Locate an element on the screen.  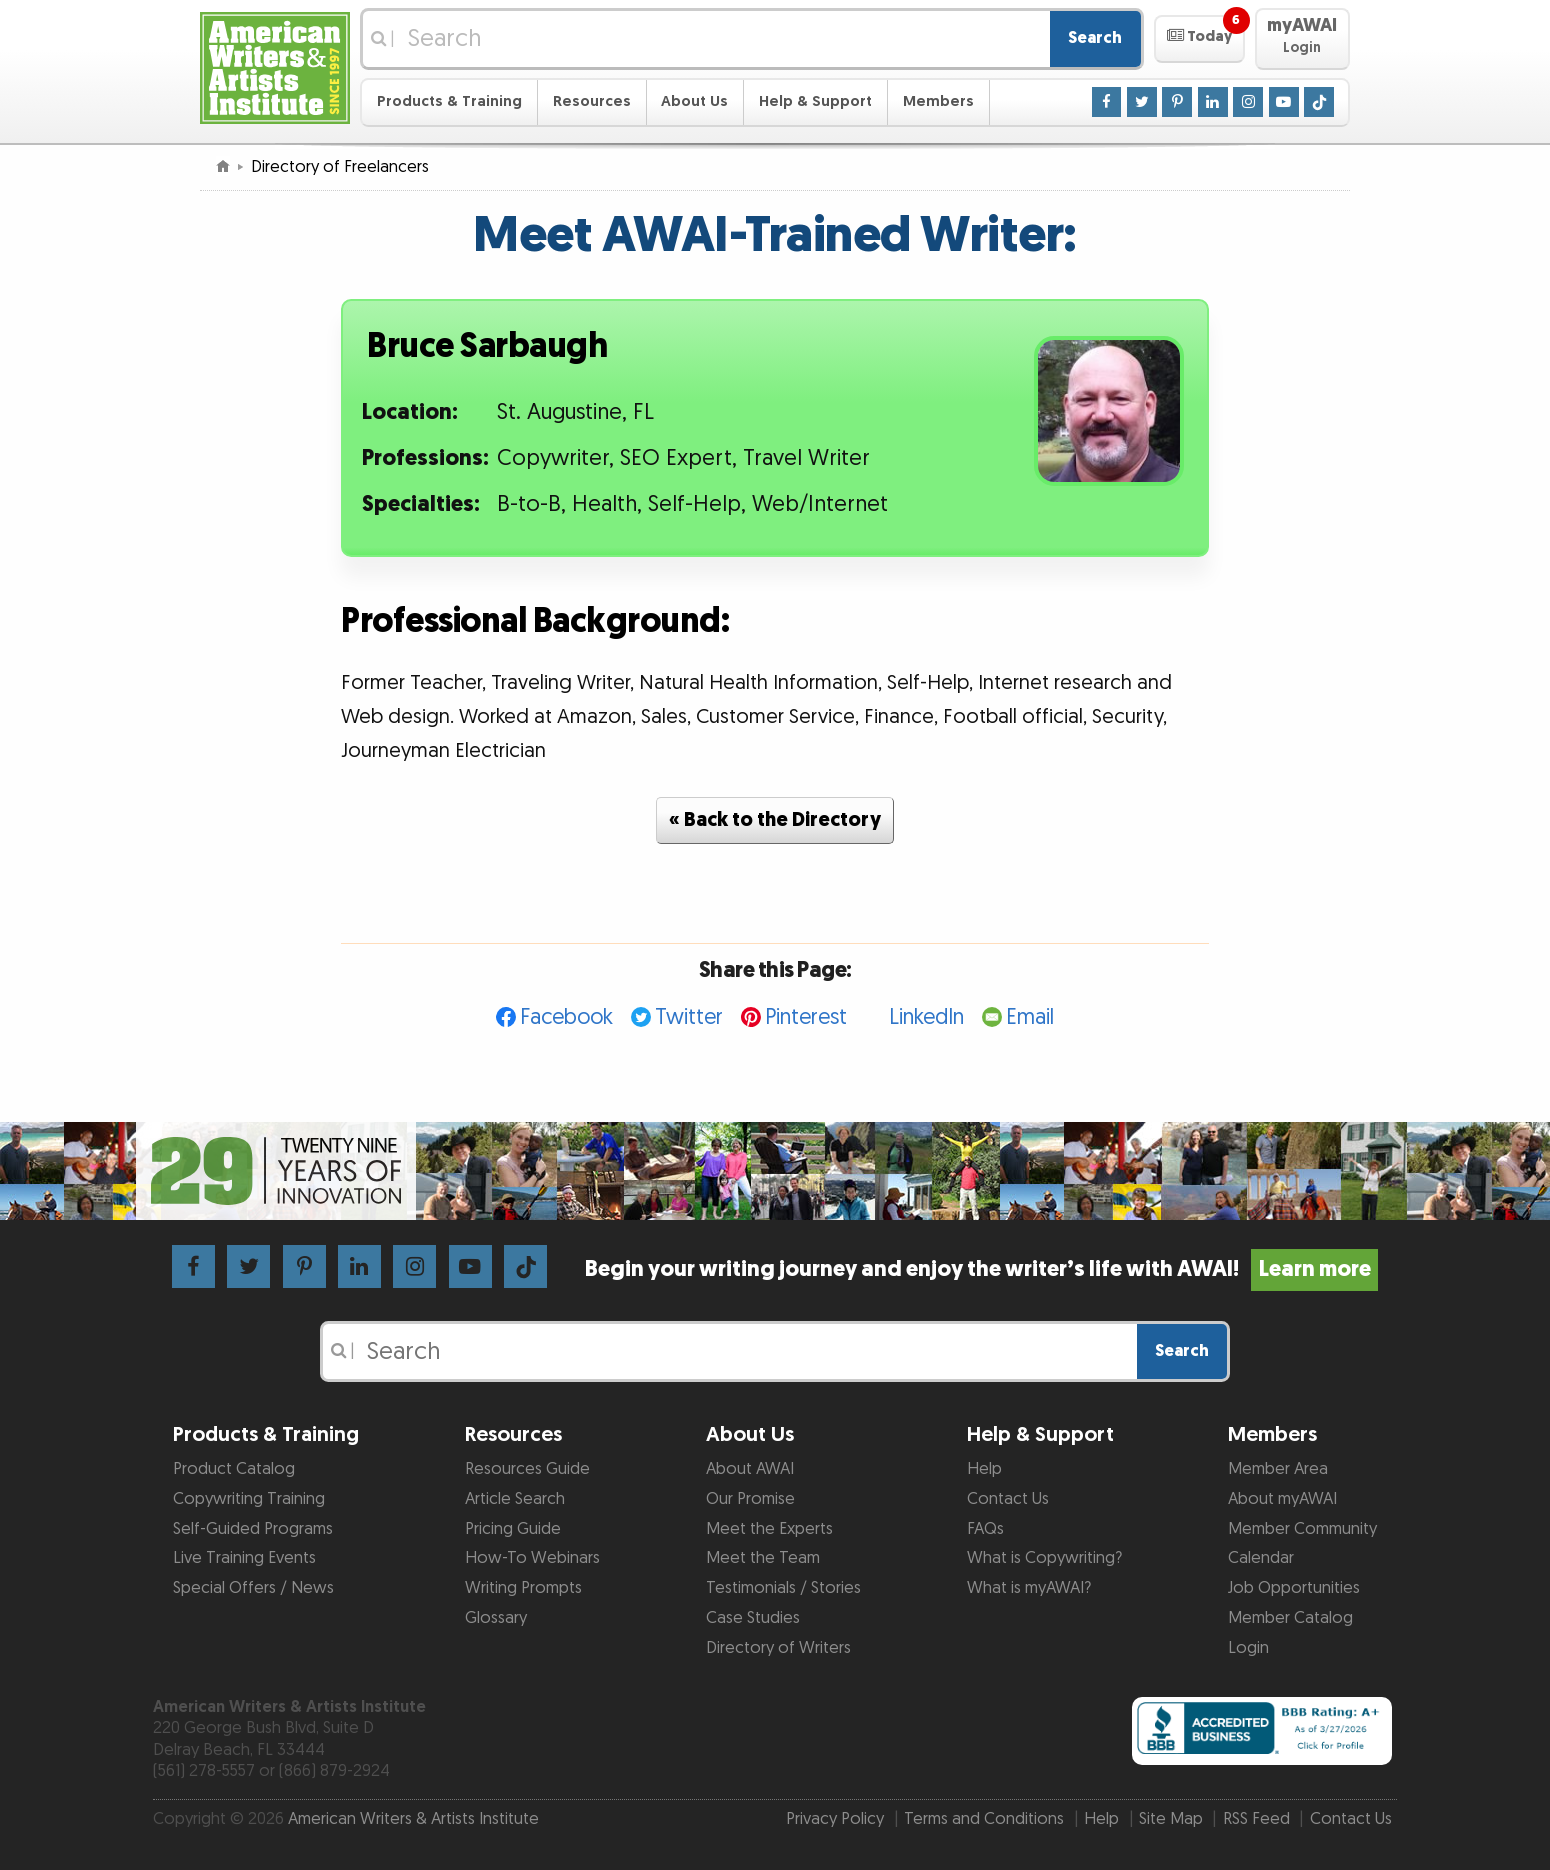
Login is located at coordinates (1248, 1648).